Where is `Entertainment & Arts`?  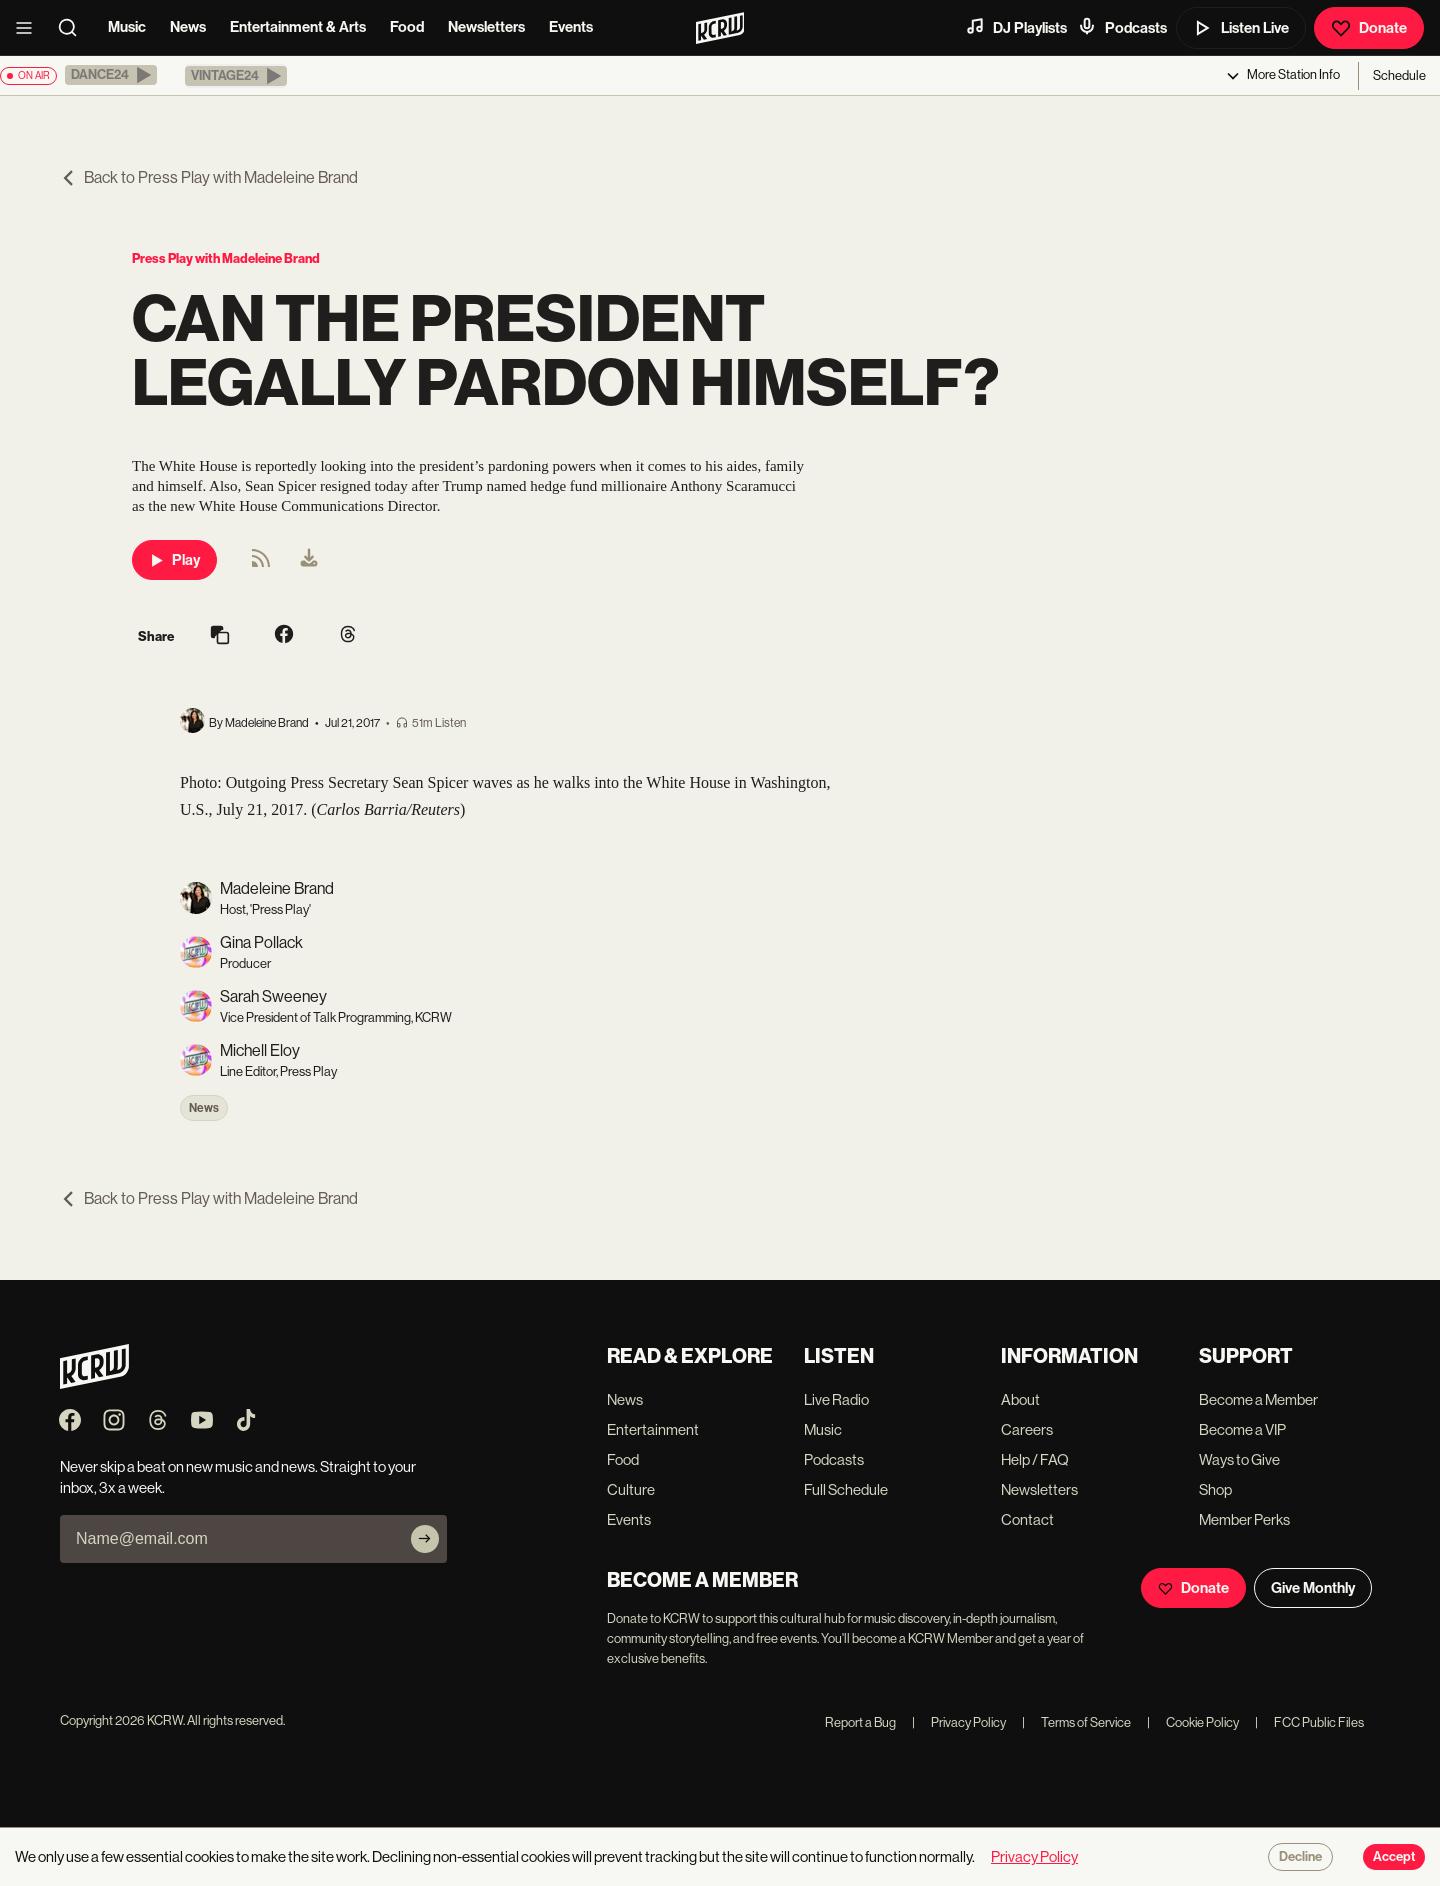
Entertainment & Arts is located at coordinates (298, 27).